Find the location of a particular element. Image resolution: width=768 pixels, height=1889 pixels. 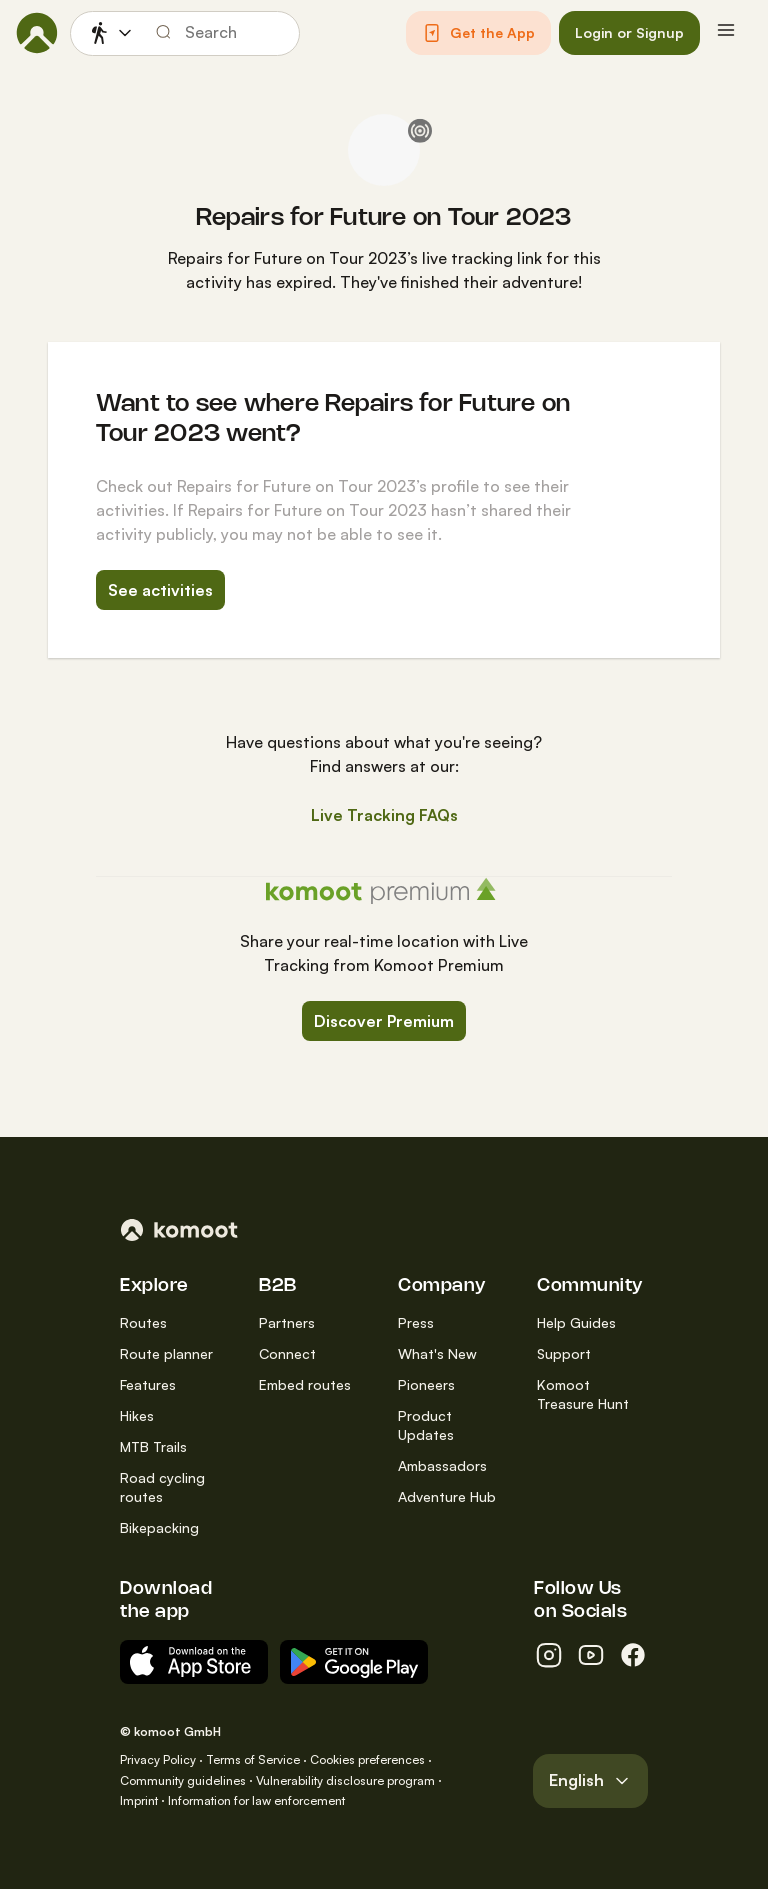

[youtube] is located at coordinates (591, 1655).